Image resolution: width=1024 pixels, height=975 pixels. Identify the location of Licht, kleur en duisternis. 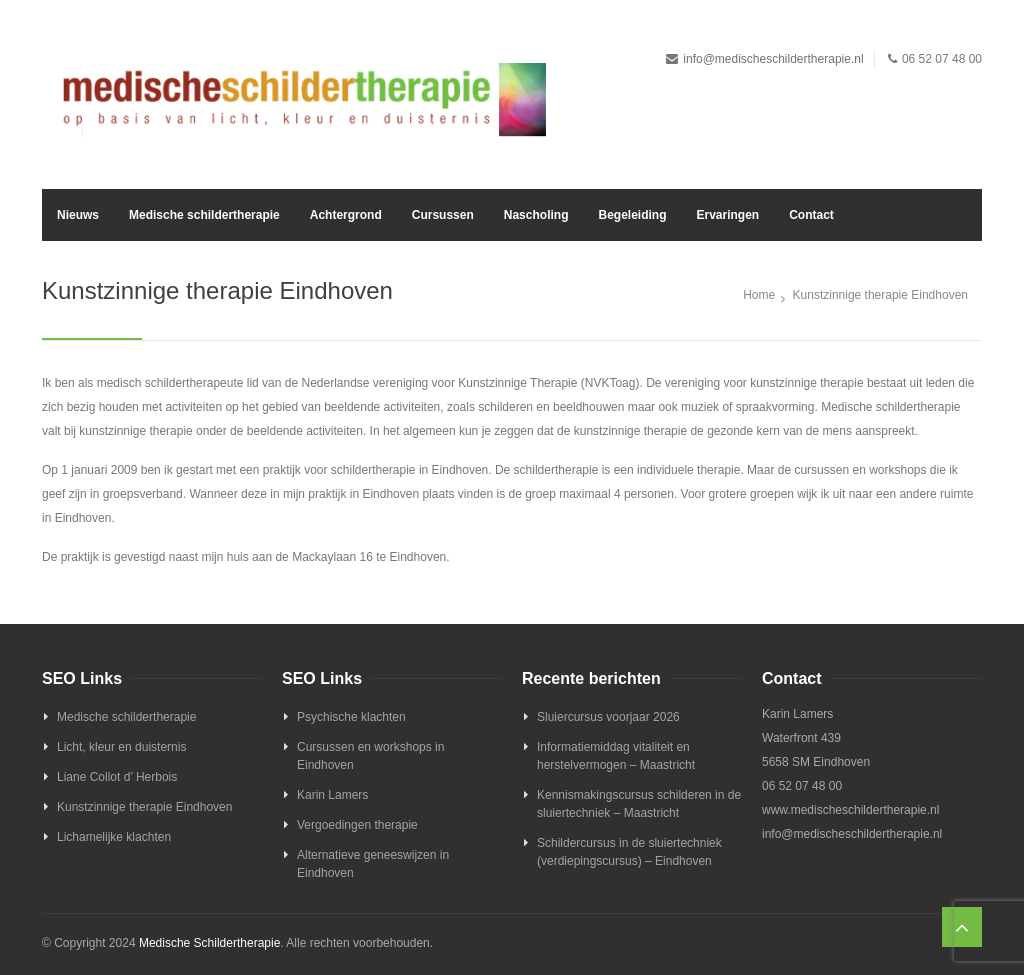
(121, 747).